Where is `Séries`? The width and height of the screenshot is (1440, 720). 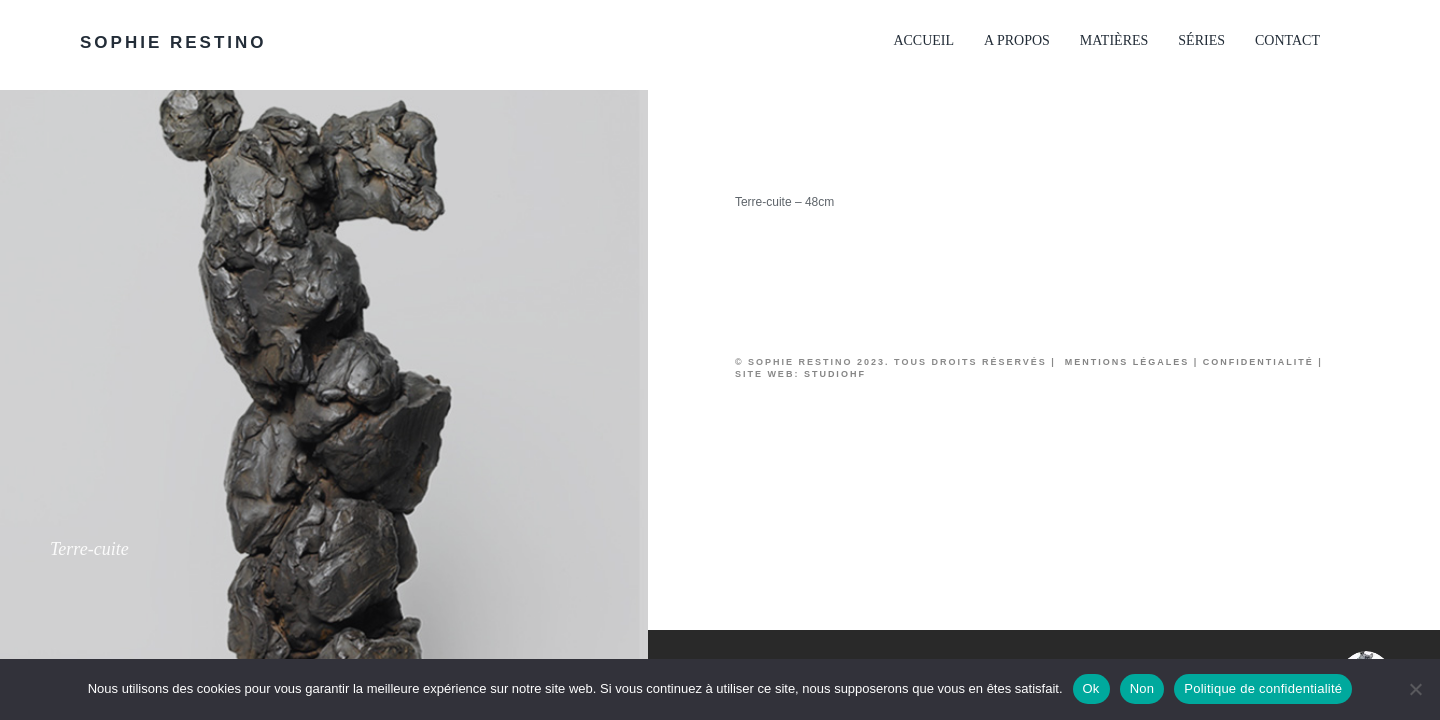
Séries is located at coordinates (1201, 40).